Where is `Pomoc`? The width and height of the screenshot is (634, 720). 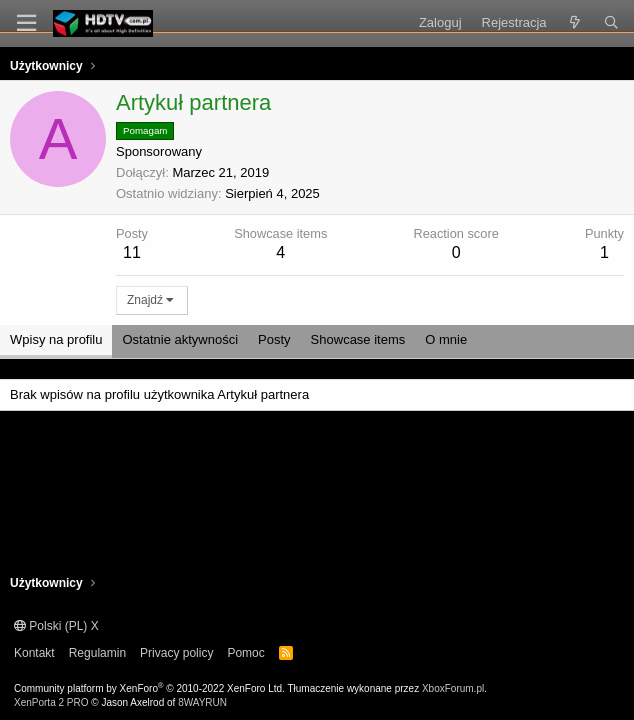
Pomoc is located at coordinates (245, 653).